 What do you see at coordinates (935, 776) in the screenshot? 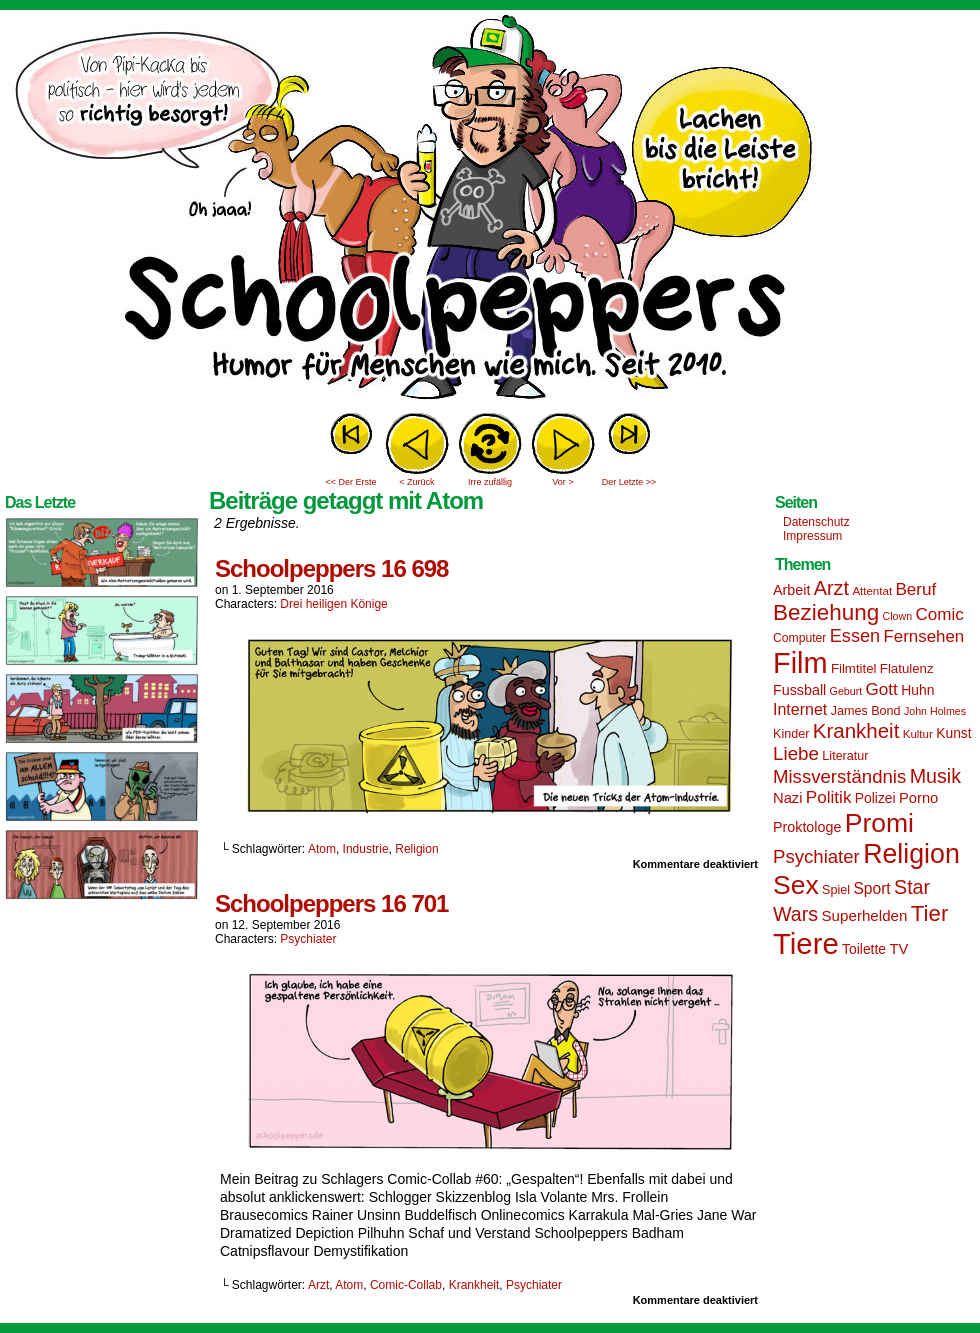
I see `Musik [Musik (33 Einträge)]` at bounding box center [935, 776].